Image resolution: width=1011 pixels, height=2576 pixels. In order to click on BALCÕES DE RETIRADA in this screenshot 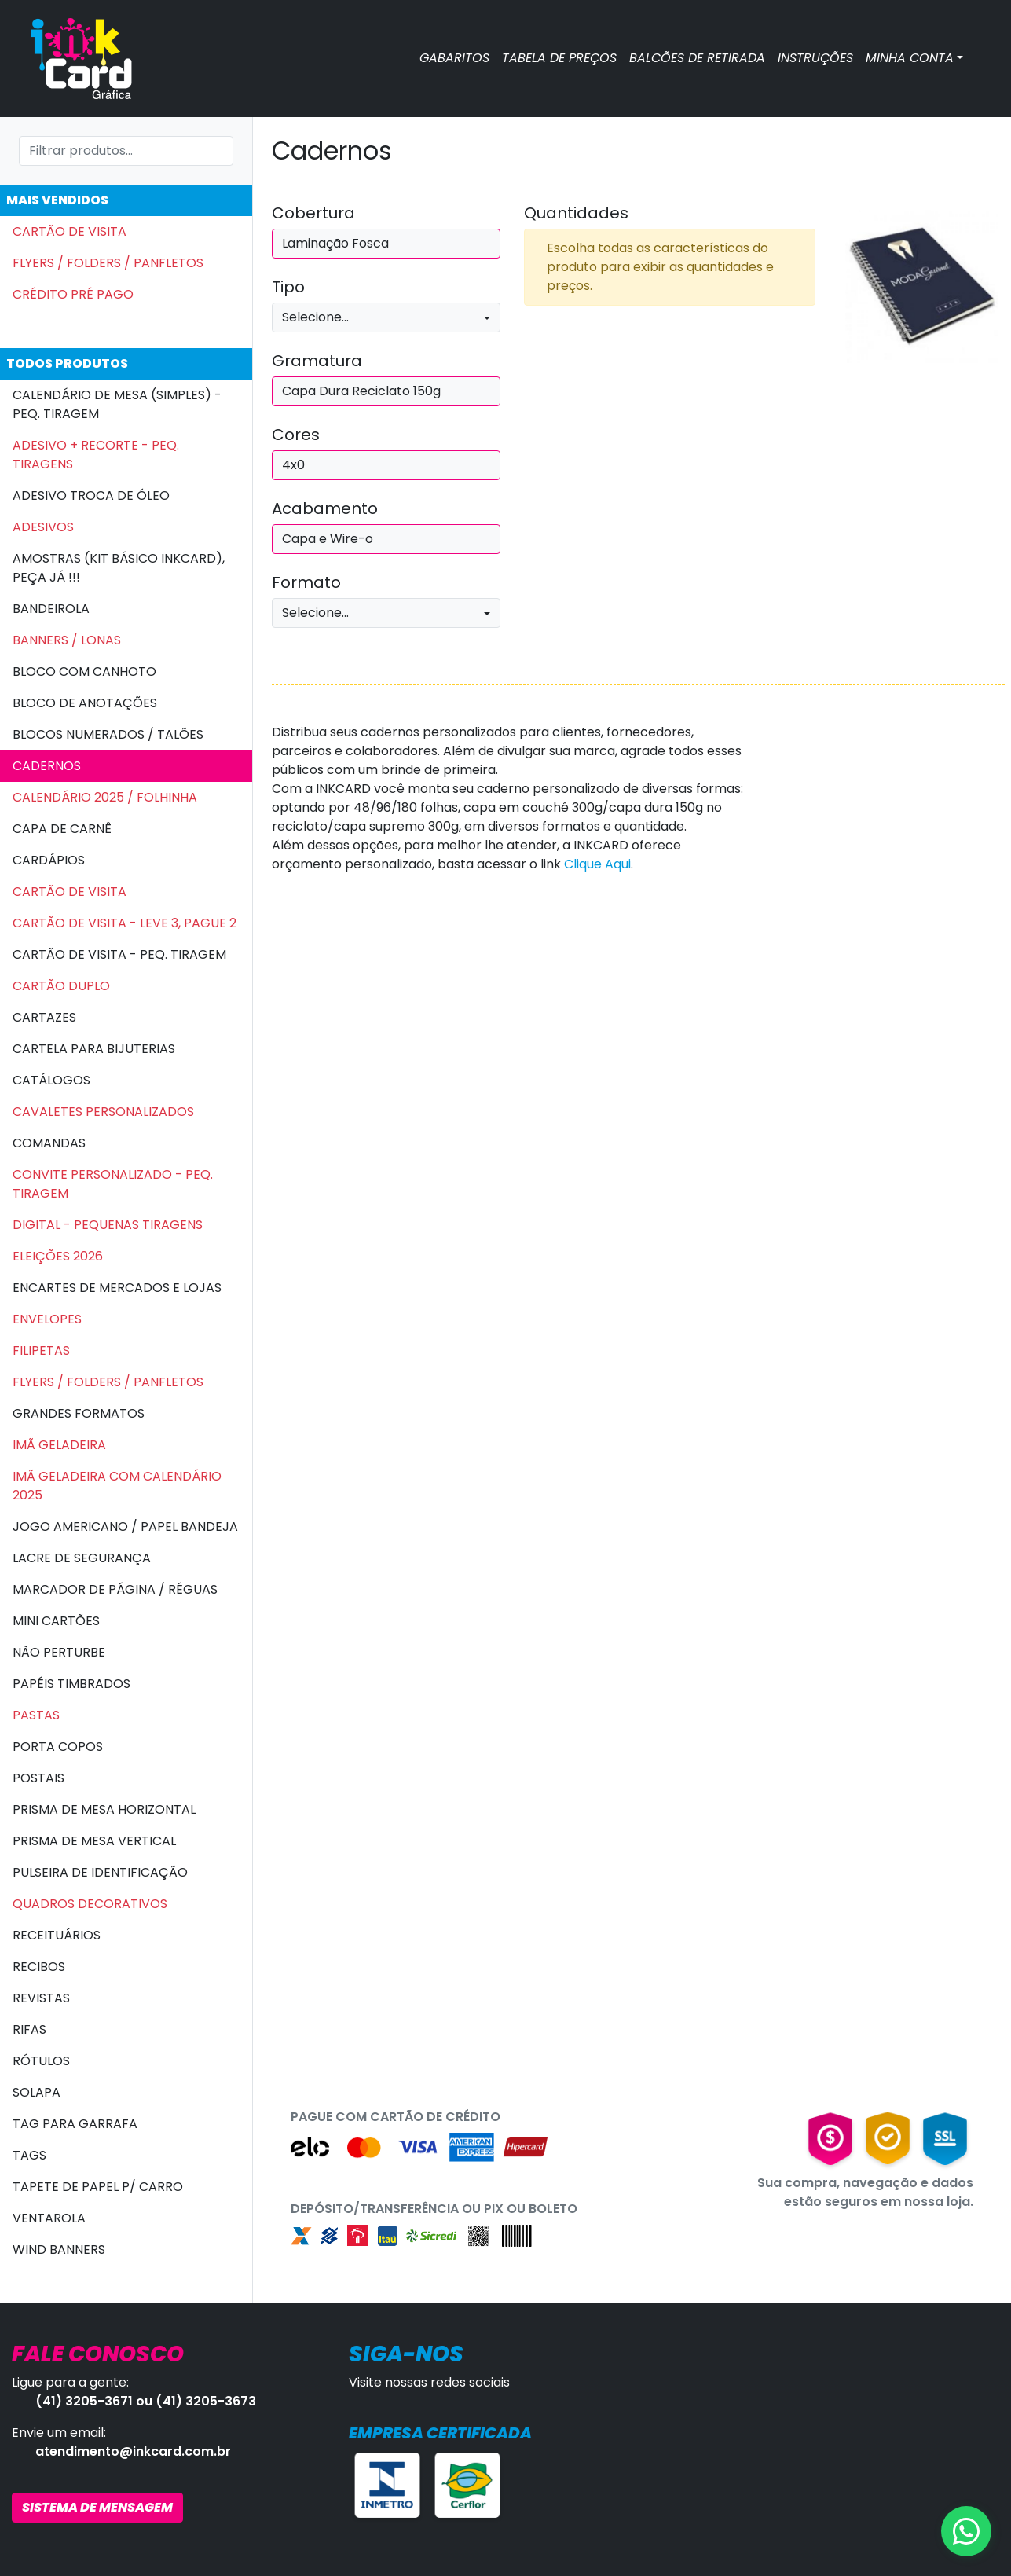, I will do `click(697, 58)`.